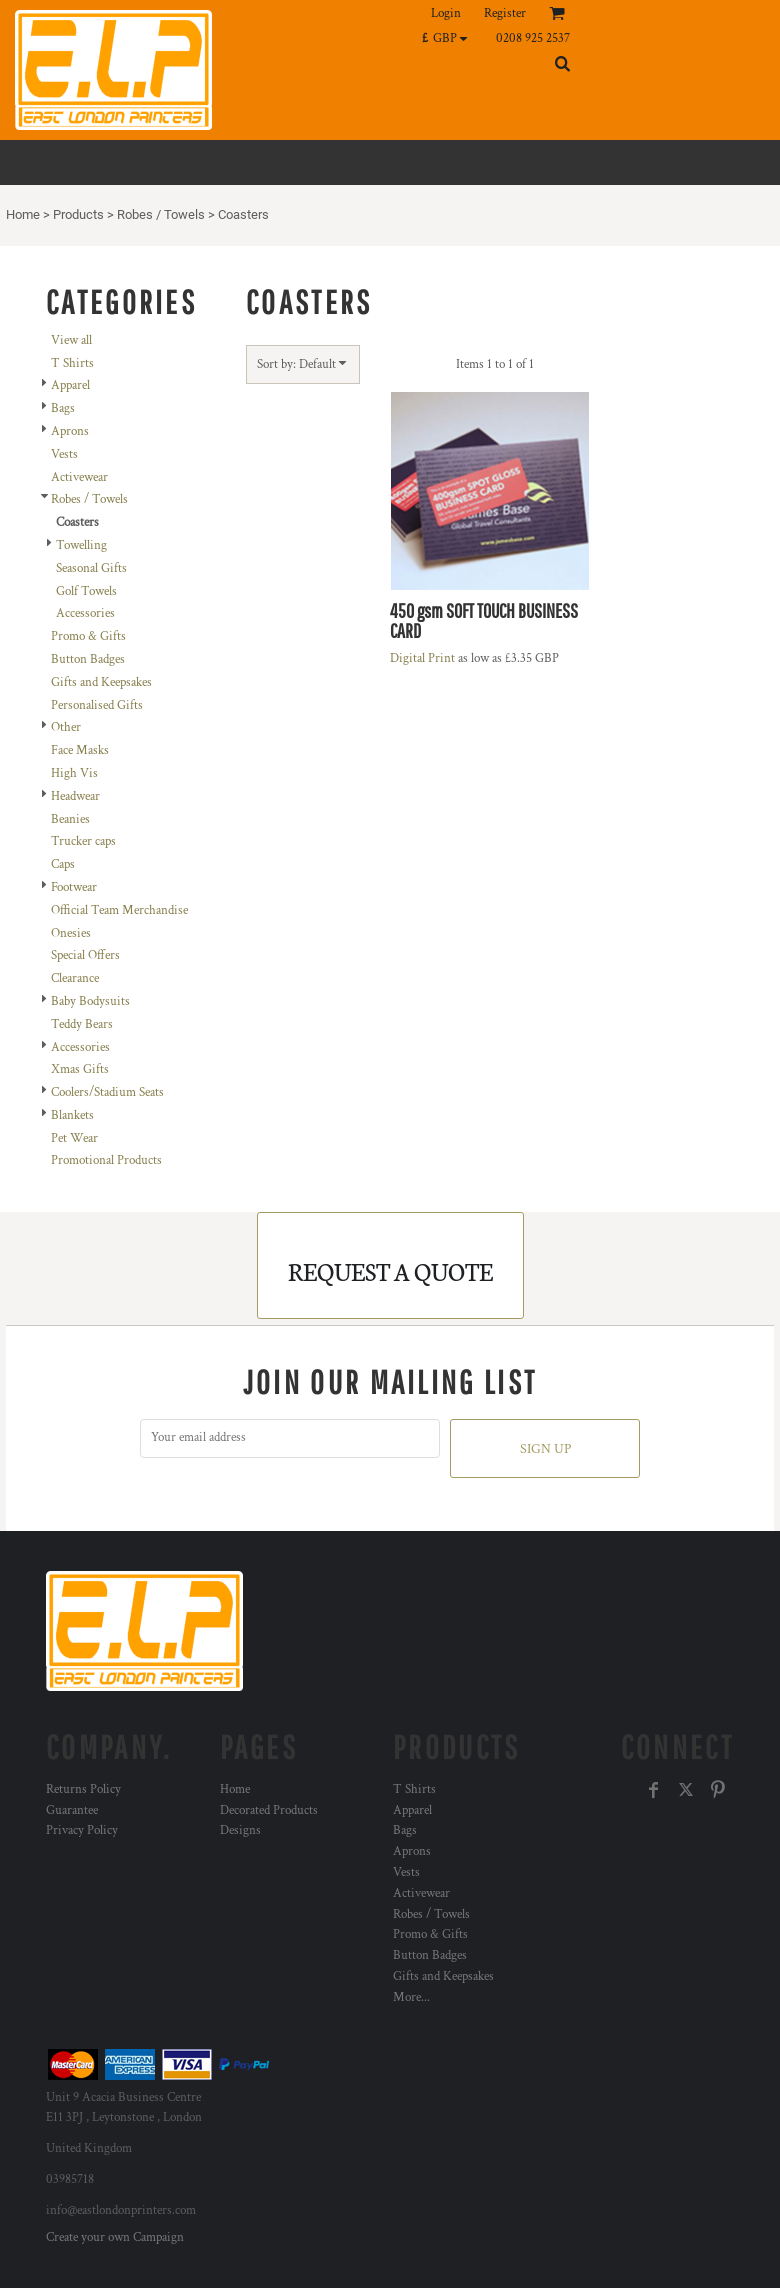 The width and height of the screenshot is (780, 2288). What do you see at coordinates (80, 750) in the screenshot?
I see `Face Masks` at bounding box center [80, 750].